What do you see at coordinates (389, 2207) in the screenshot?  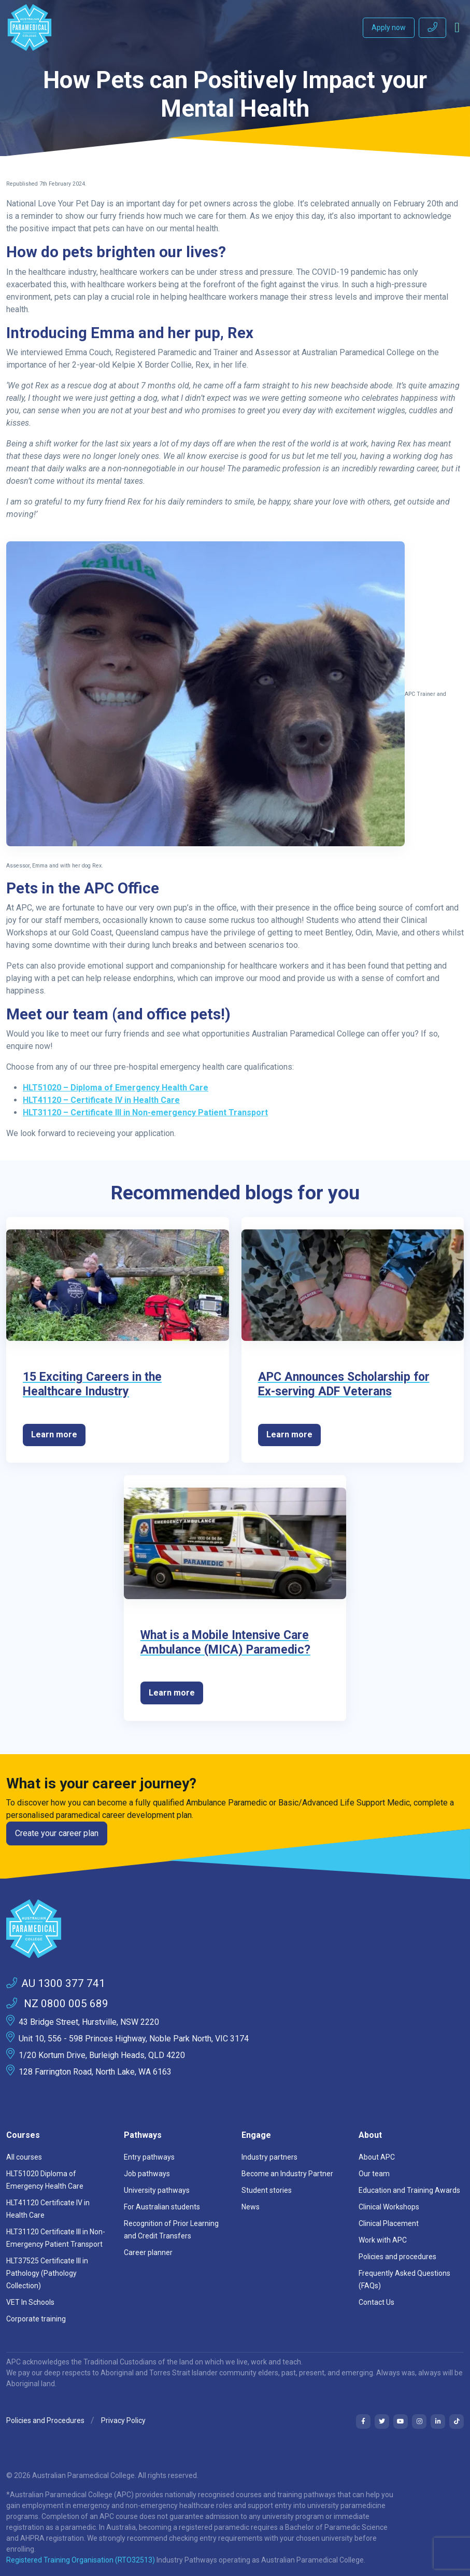 I see `Clinical Workshops` at bounding box center [389, 2207].